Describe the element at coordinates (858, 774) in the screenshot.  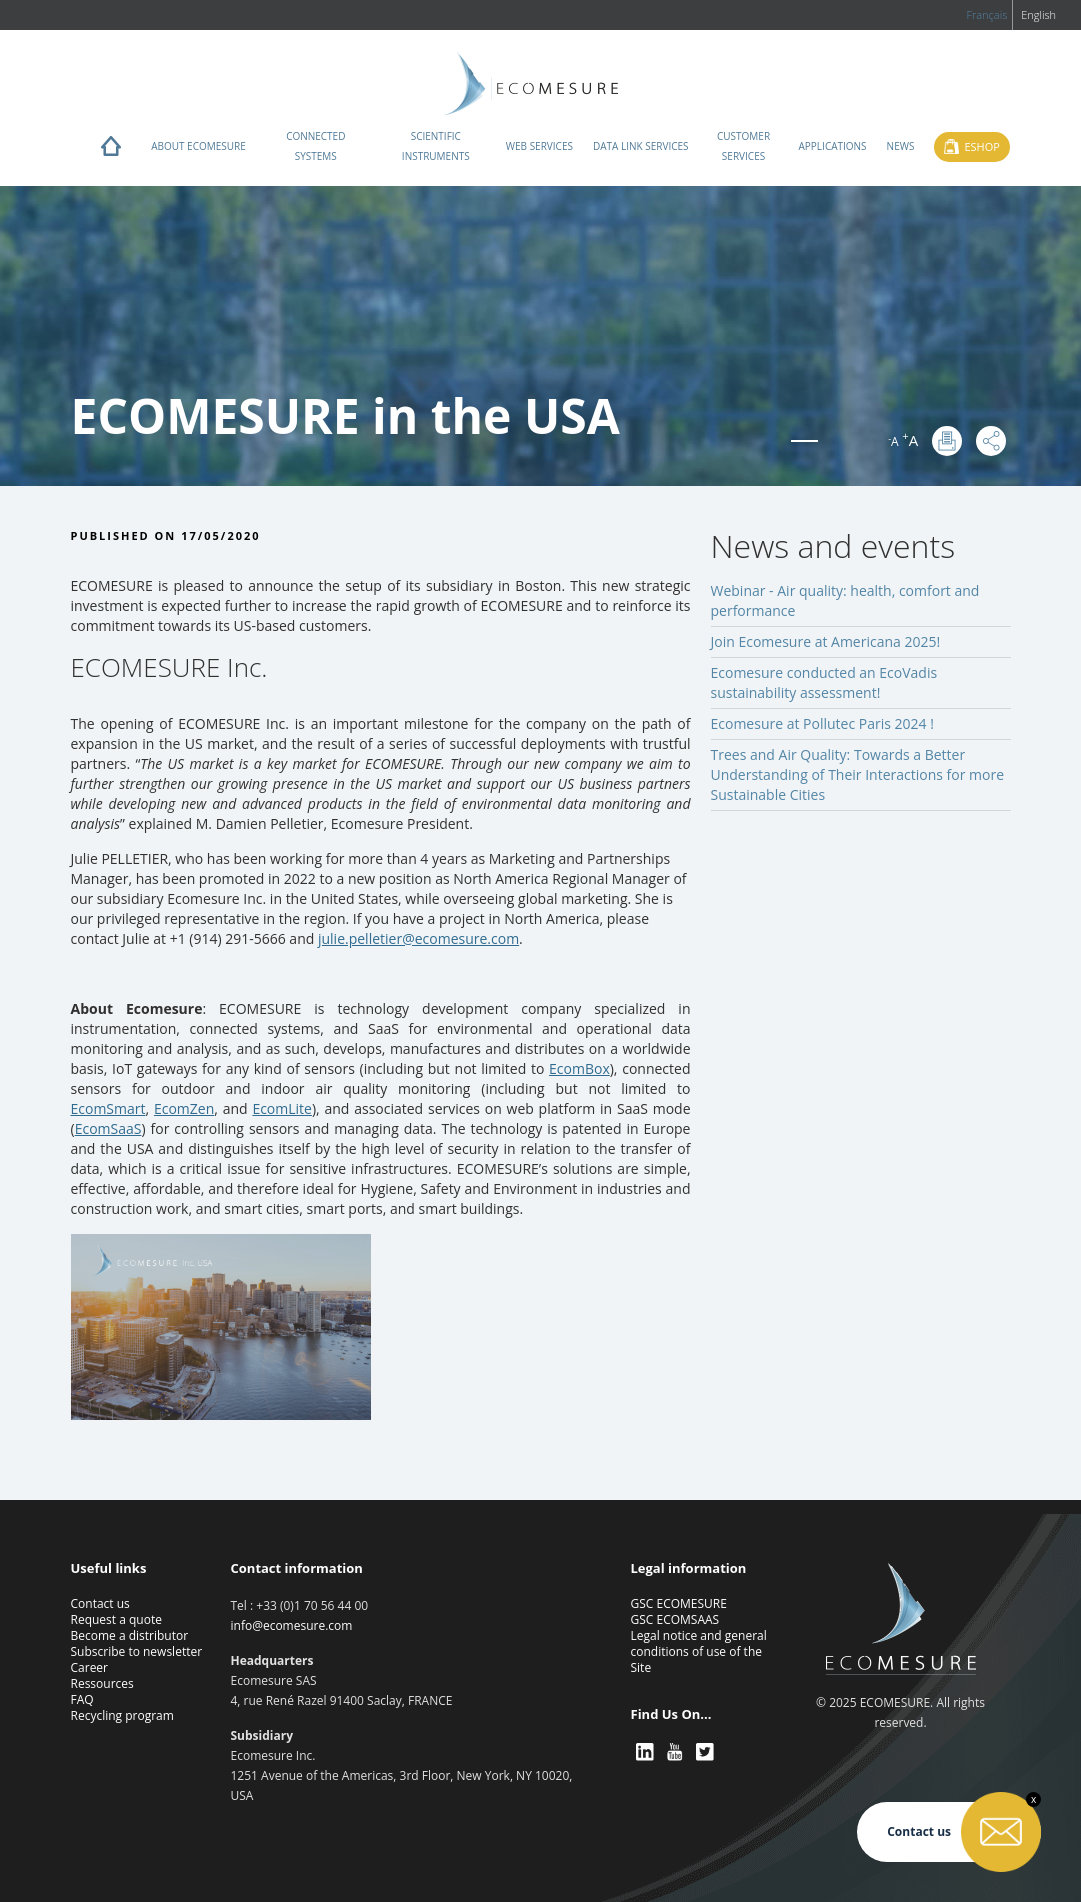
I see `Trees and Air Quality: Towards a Better Understanding of Their Interactions for more Sustainable Cities` at that location.